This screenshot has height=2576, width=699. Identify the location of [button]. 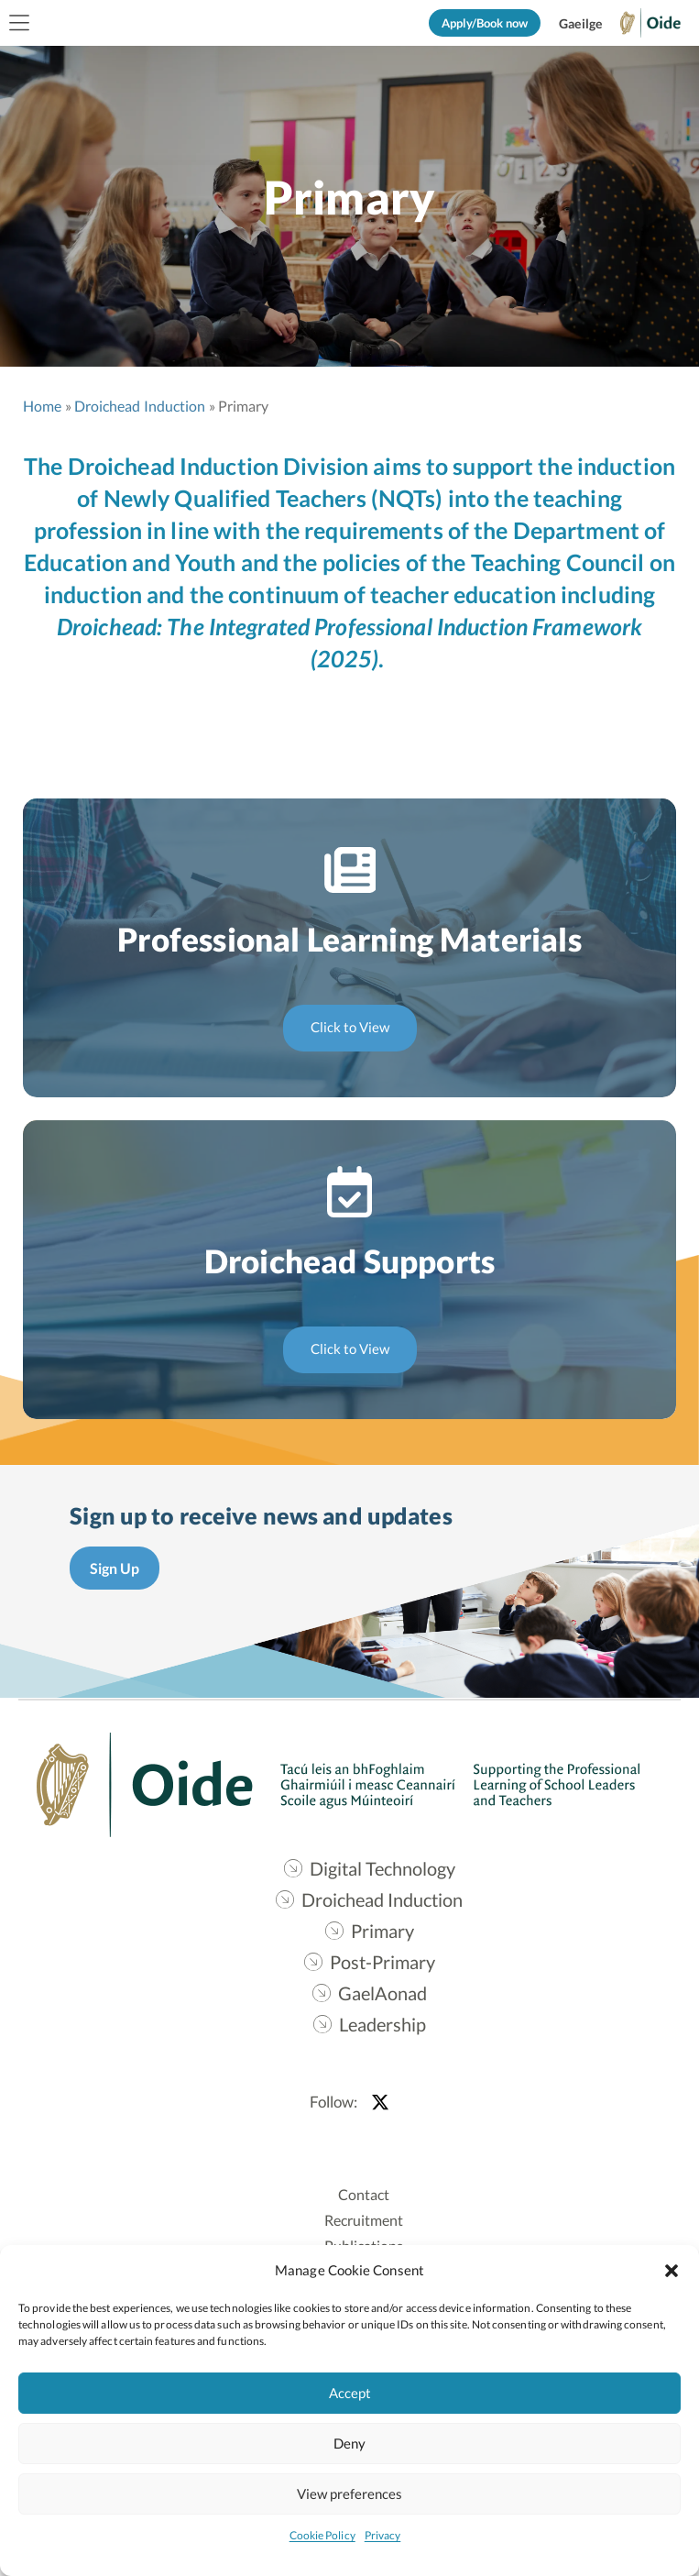
(671, 2270).